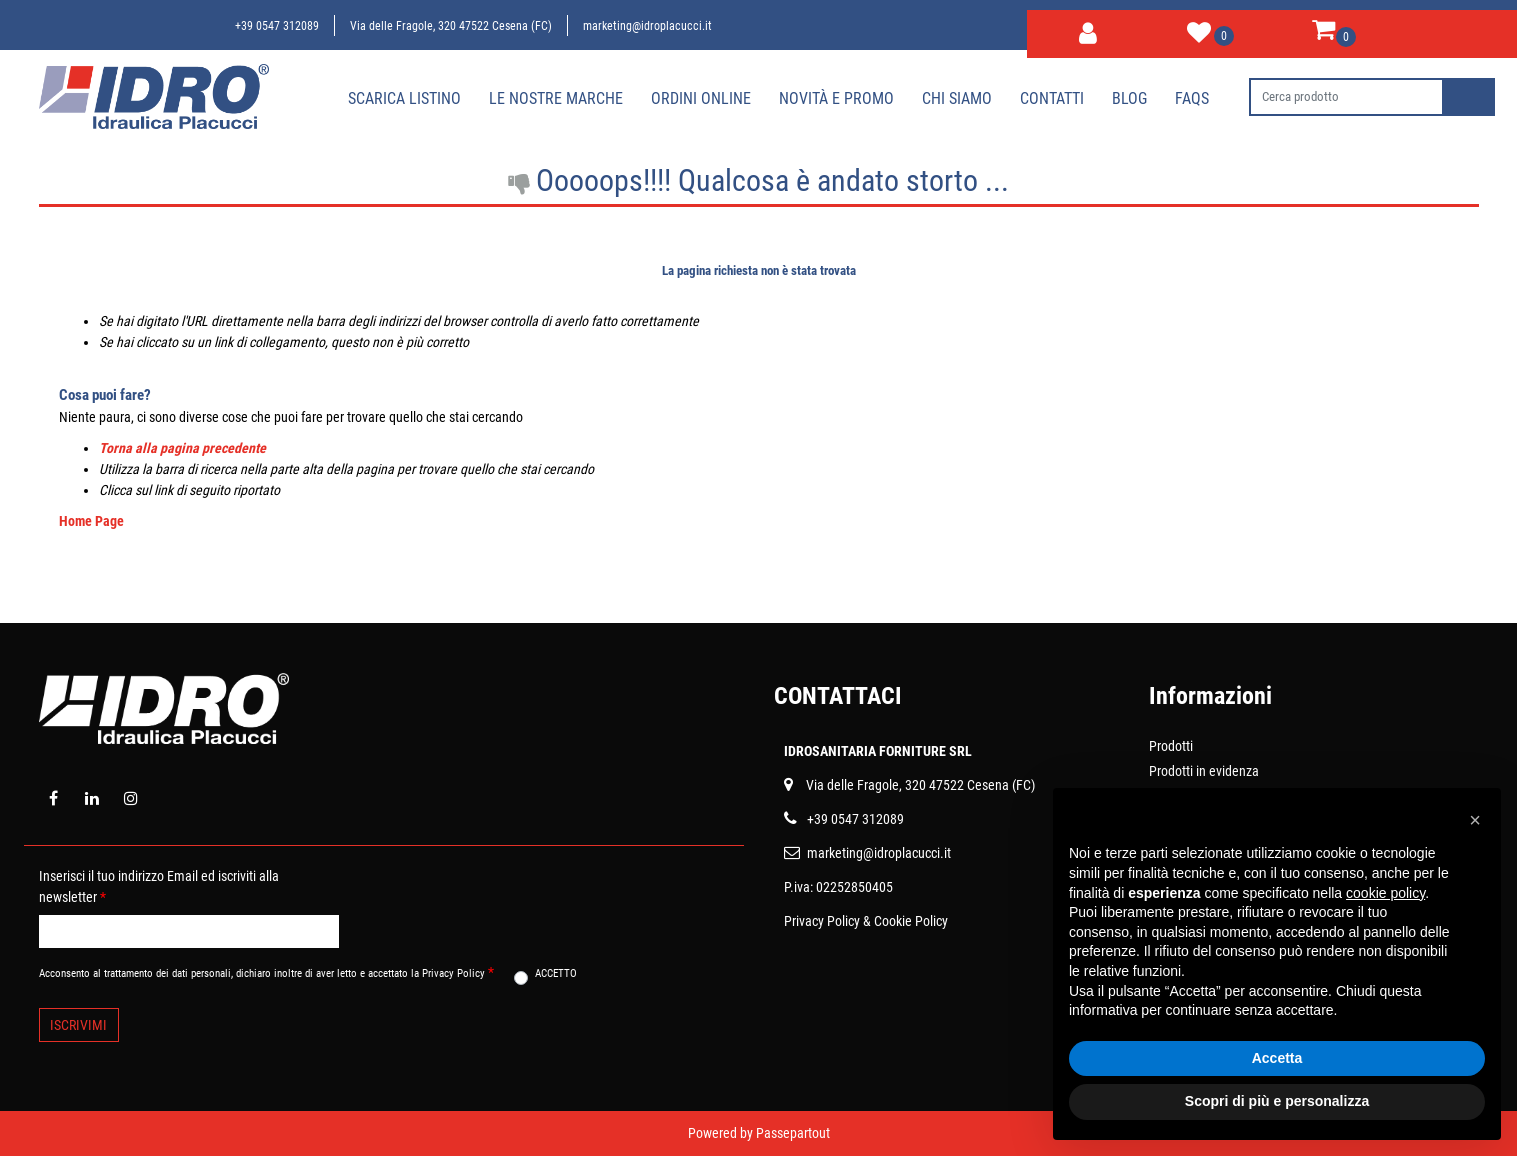  I want to click on Faqs, so click(1192, 98).